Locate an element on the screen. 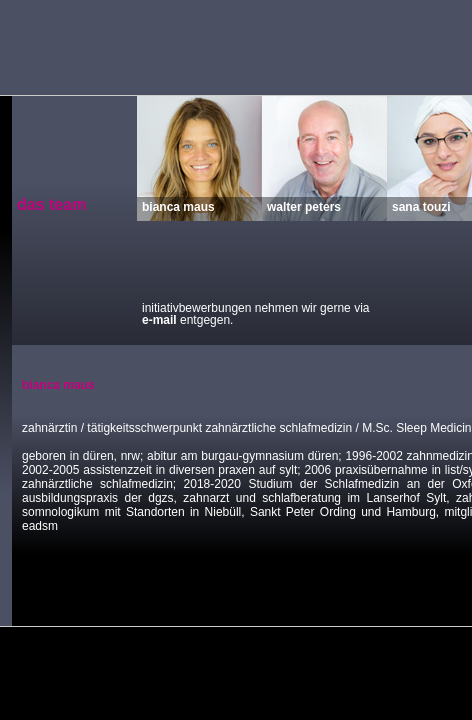 The image size is (472, 720). bianca maus is located at coordinates (178, 206).